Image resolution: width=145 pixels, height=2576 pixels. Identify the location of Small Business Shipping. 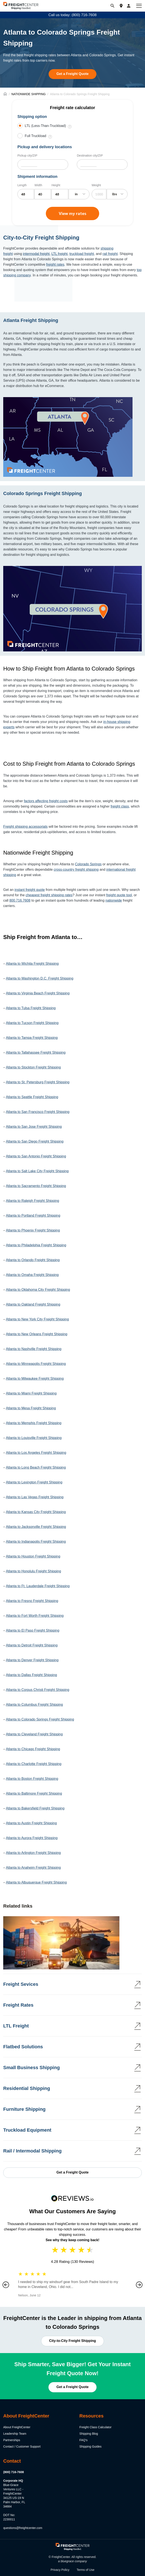
(31, 2067).